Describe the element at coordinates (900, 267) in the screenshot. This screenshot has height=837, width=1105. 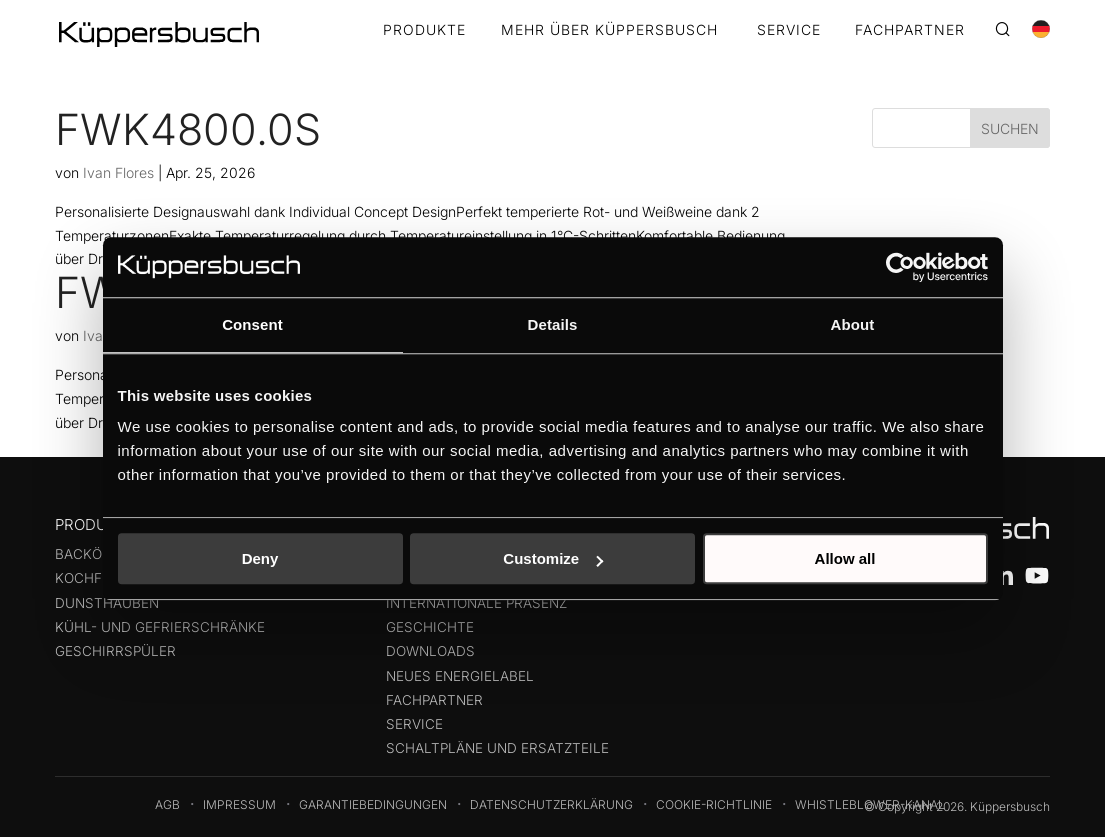
I see `[Cookiebot by Usercentrics - opens in a new window]` at that location.